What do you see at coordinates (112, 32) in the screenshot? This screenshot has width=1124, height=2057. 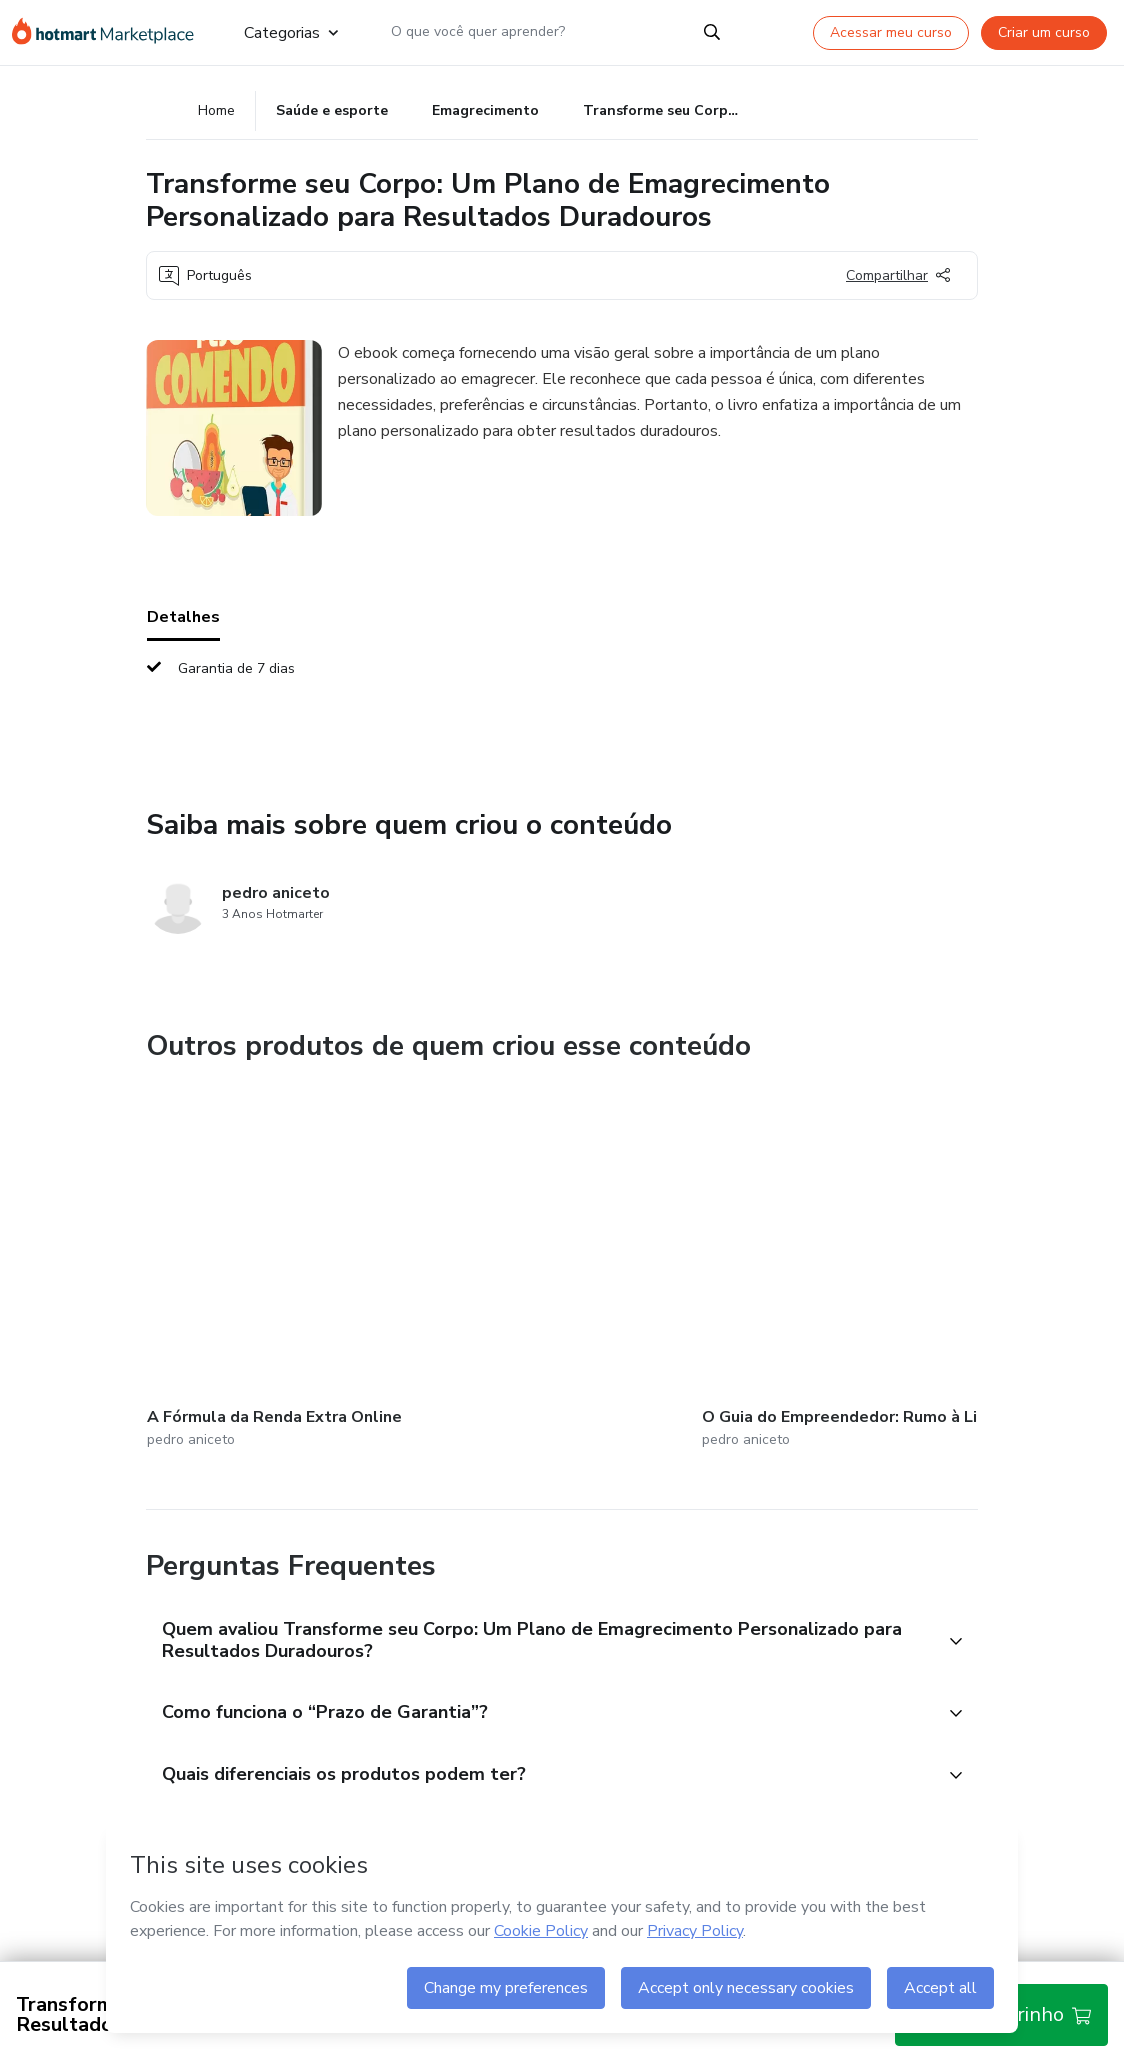 I see `[Ir para Página Inicial]` at bounding box center [112, 32].